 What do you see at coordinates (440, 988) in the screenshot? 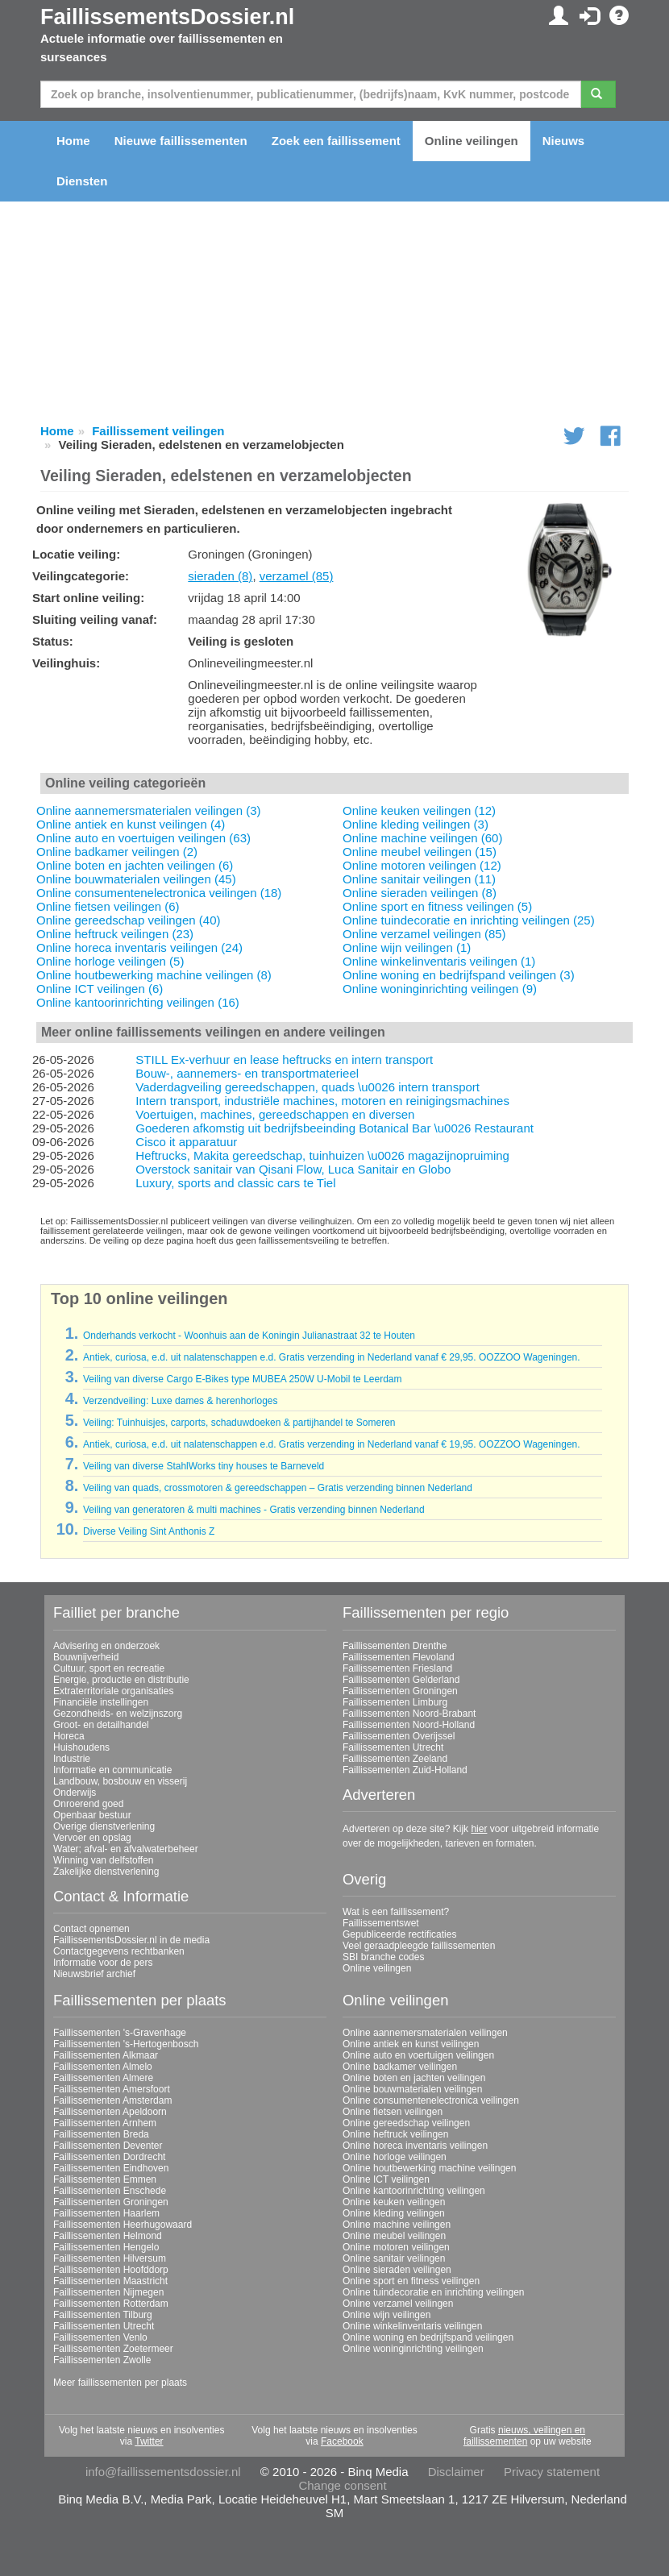
I see `Online woninginrichting veilingen (9)` at bounding box center [440, 988].